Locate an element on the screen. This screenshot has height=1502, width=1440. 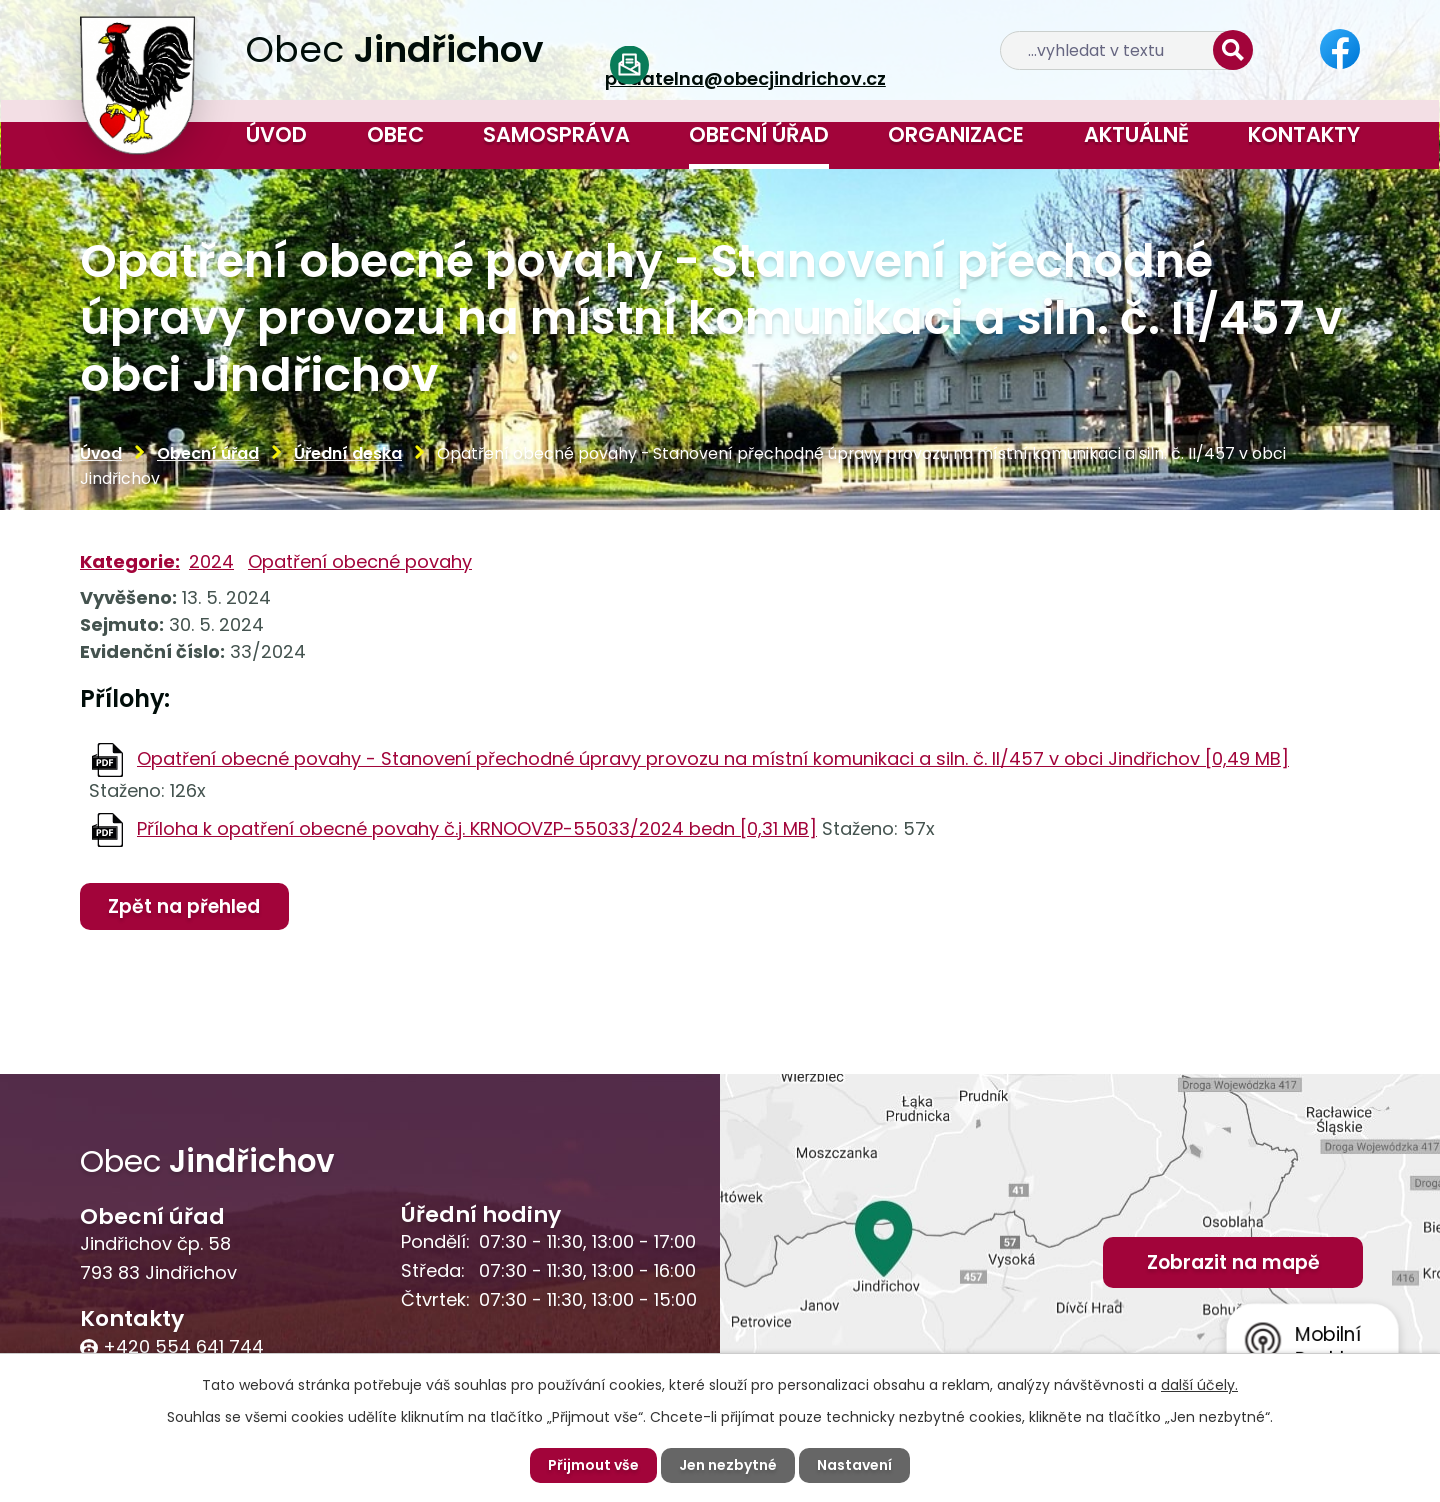
Obec is located at coordinates (395, 134).